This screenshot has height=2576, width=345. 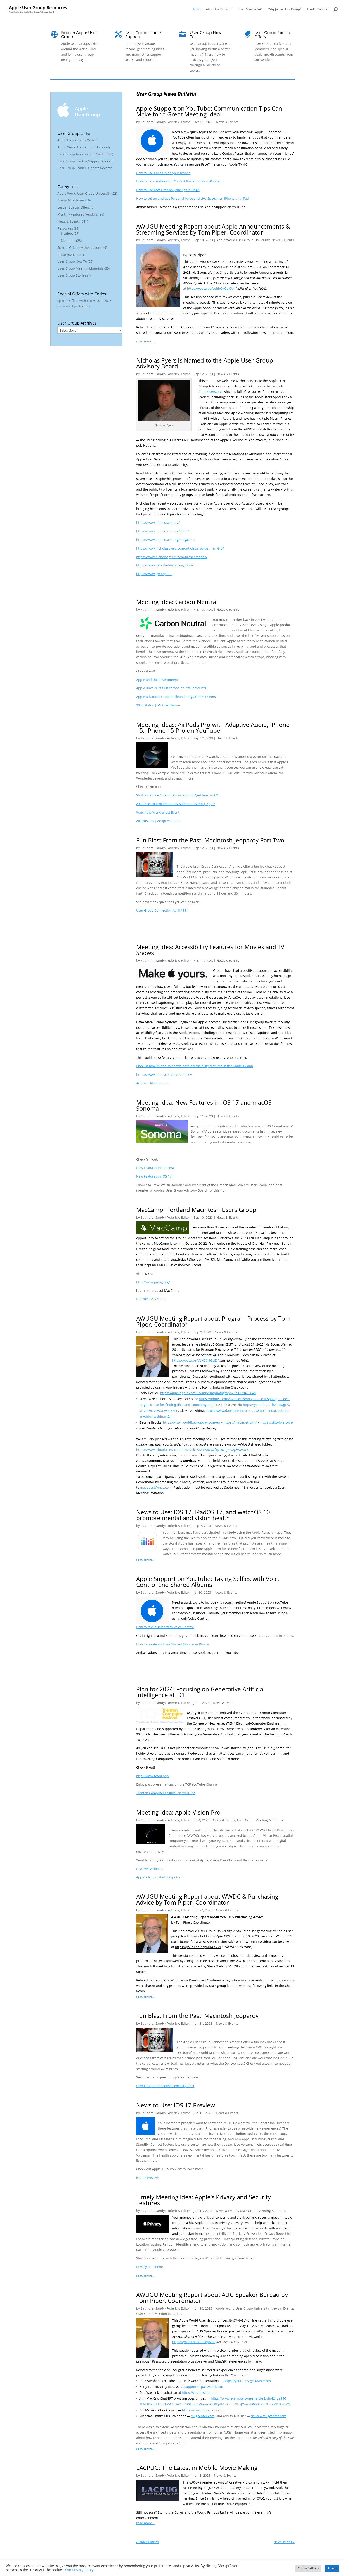 I want to click on User Group Connection February 1991, so click(x=165, y=2086).